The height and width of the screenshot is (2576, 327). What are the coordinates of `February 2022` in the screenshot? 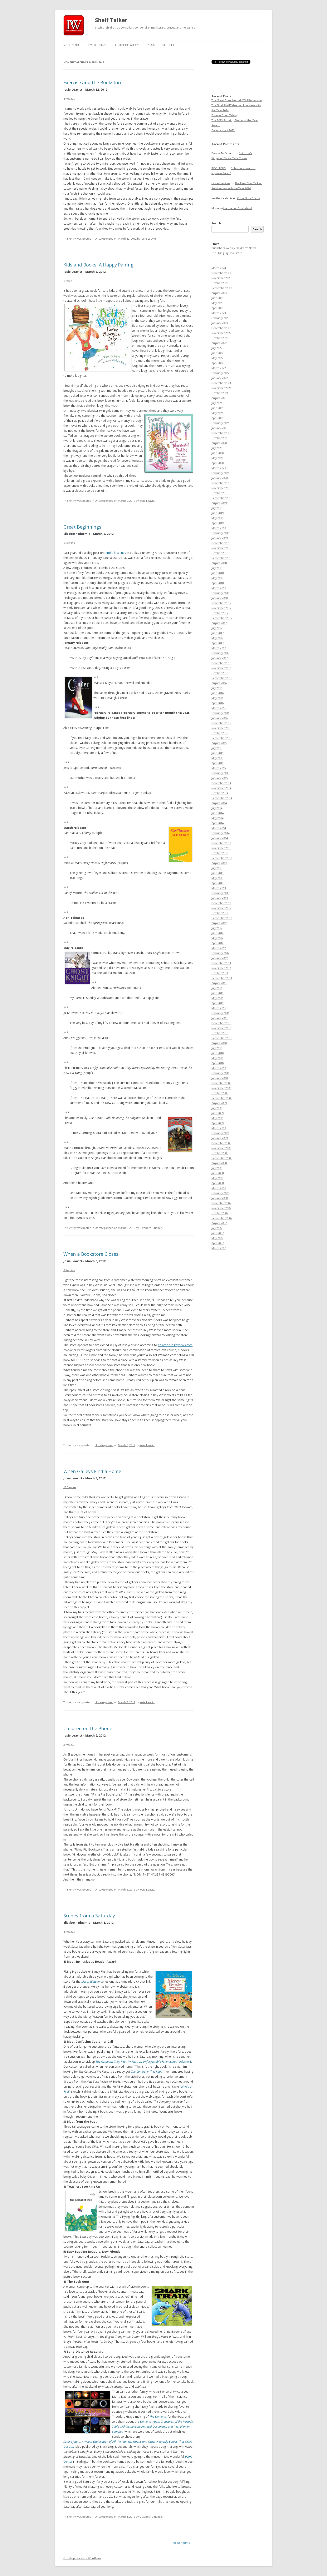 It's located at (220, 373).